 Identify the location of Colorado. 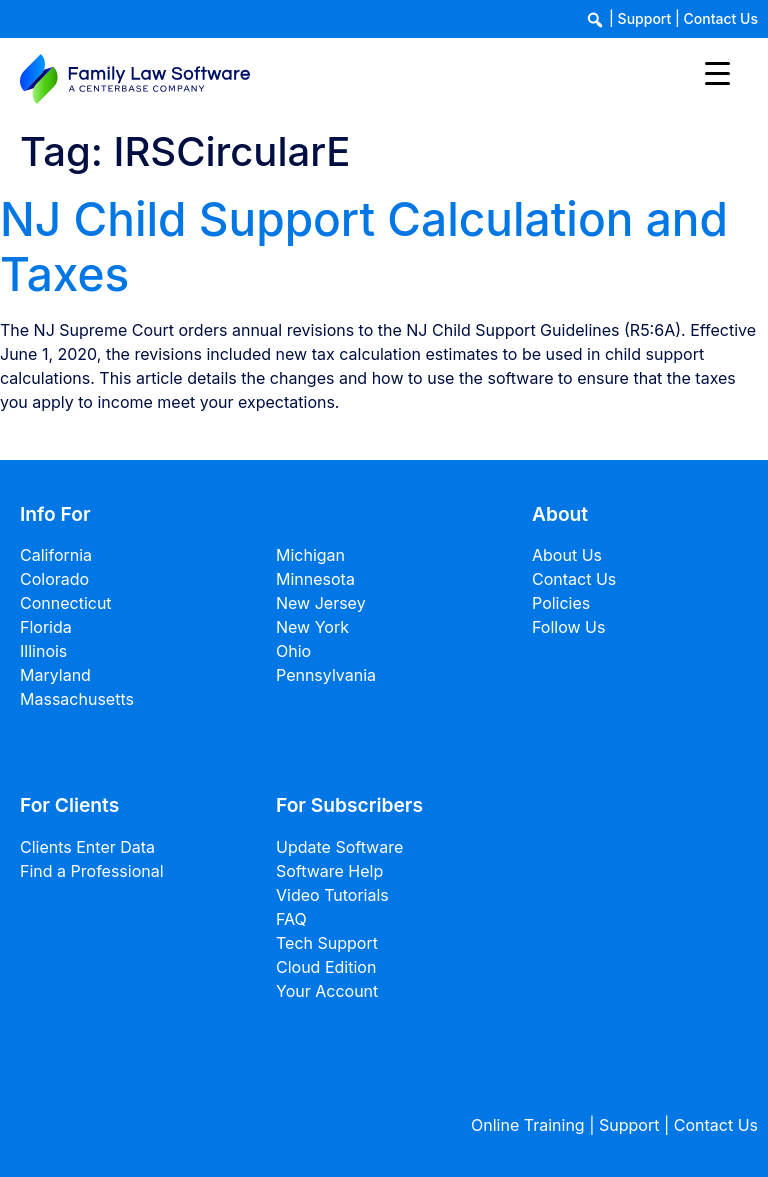
(54, 579).